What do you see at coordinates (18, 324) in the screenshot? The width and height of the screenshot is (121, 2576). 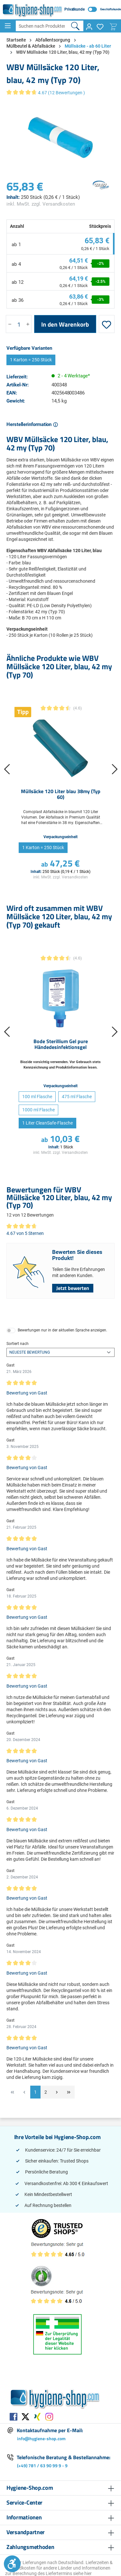 I see `[Anzahl]` at bounding box center [18, 324].